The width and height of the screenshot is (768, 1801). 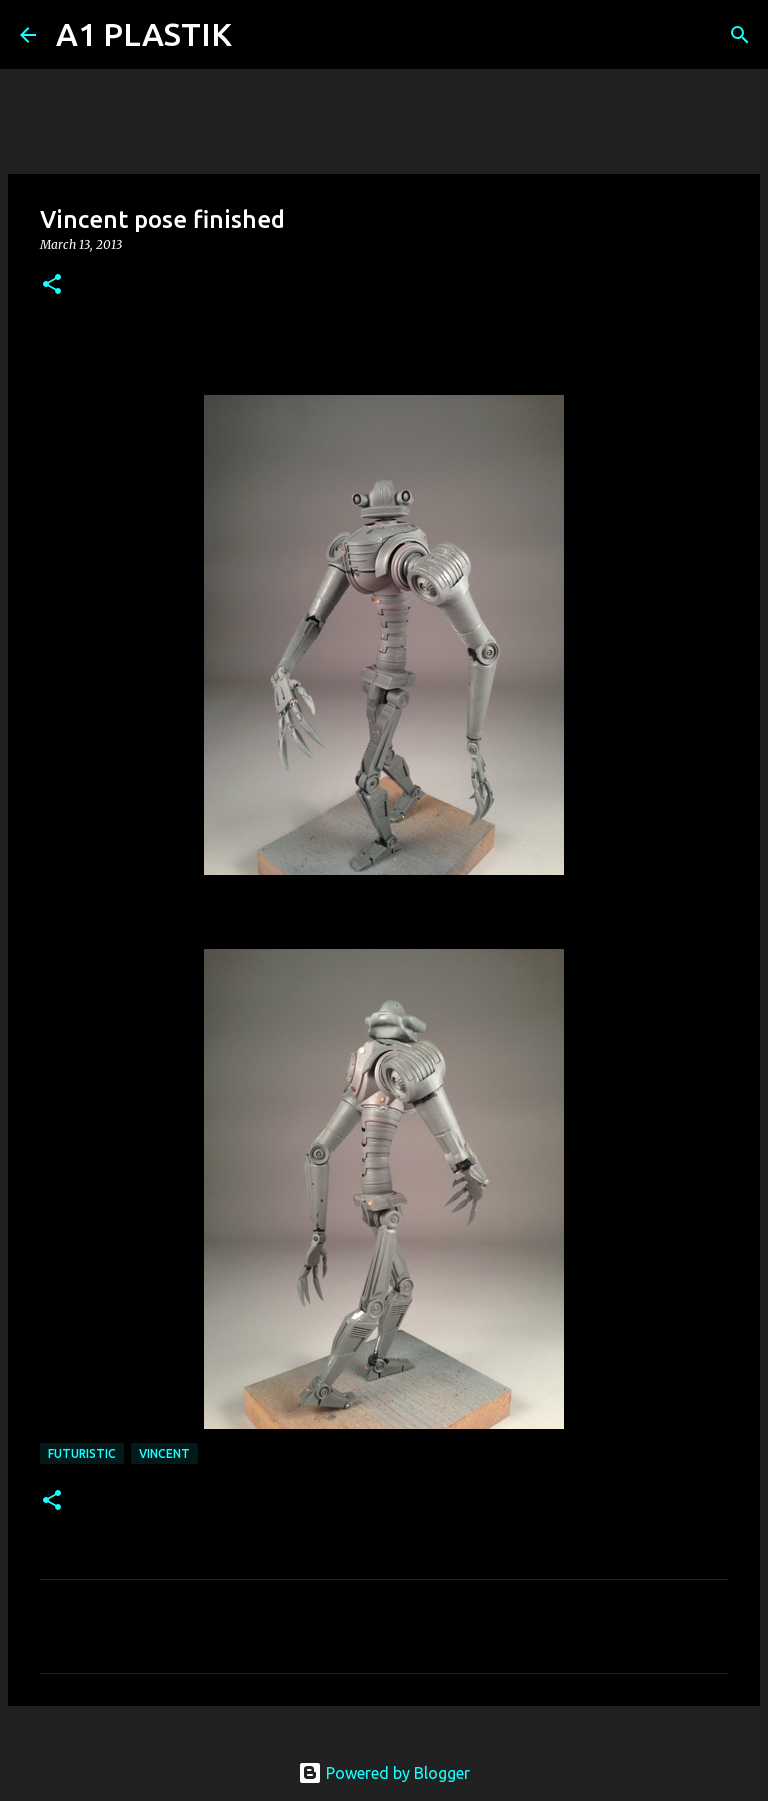 I want to click on A1 PLASTIK, so click(x=144, y=34).